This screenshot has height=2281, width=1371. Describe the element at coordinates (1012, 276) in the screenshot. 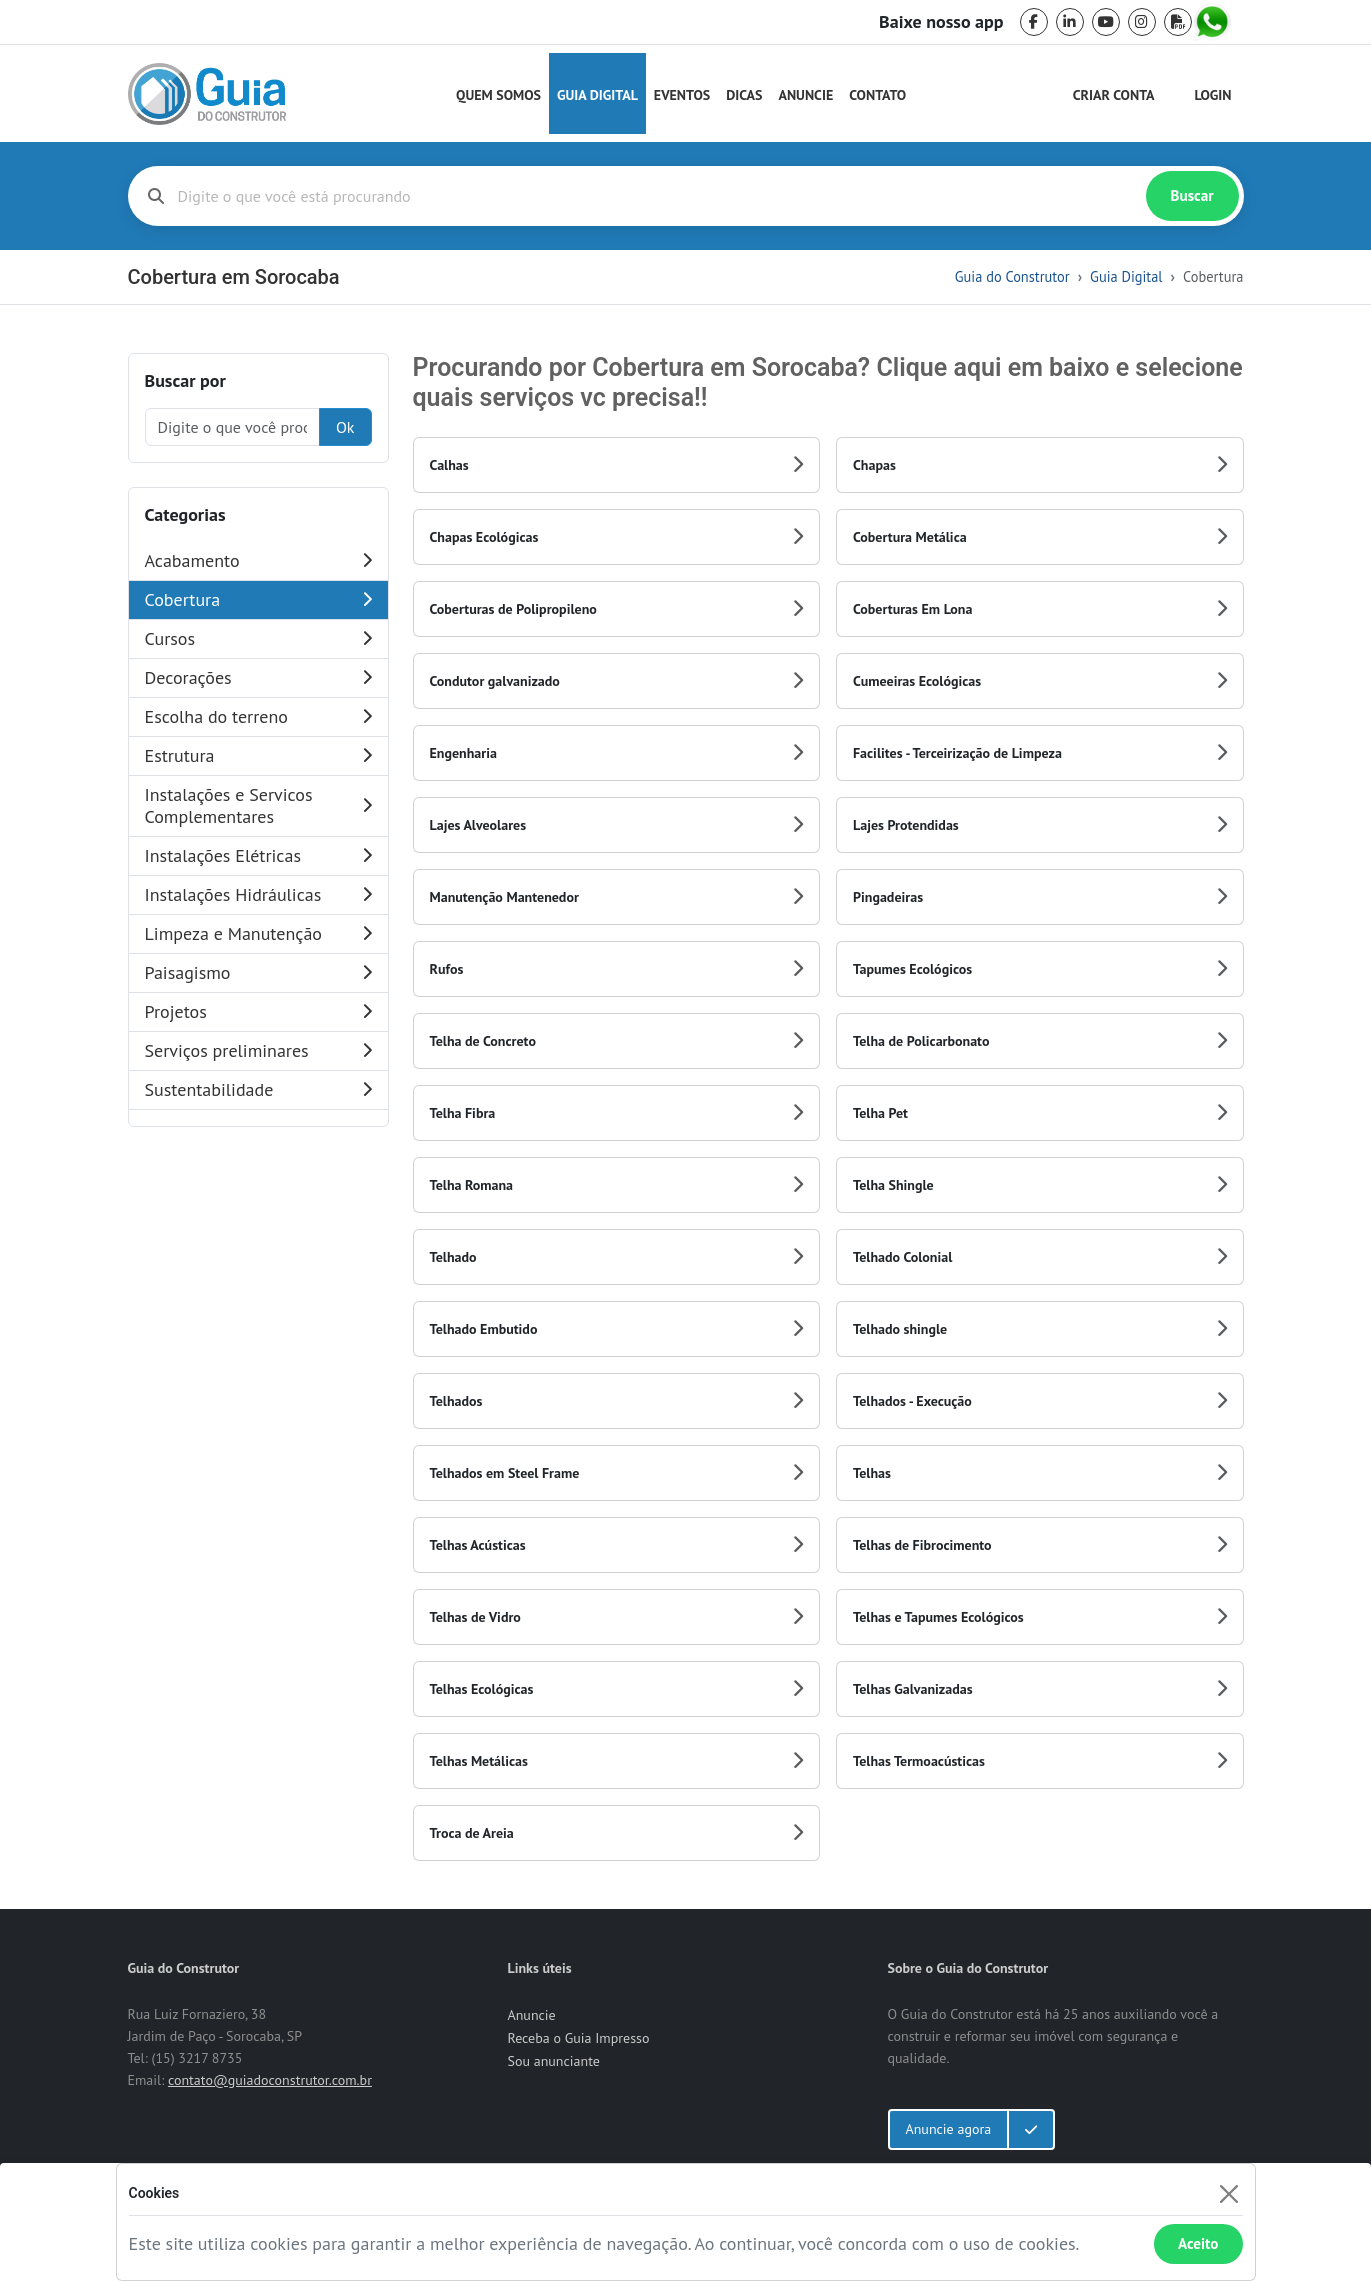

I see `Guia do Construtor` at that location.